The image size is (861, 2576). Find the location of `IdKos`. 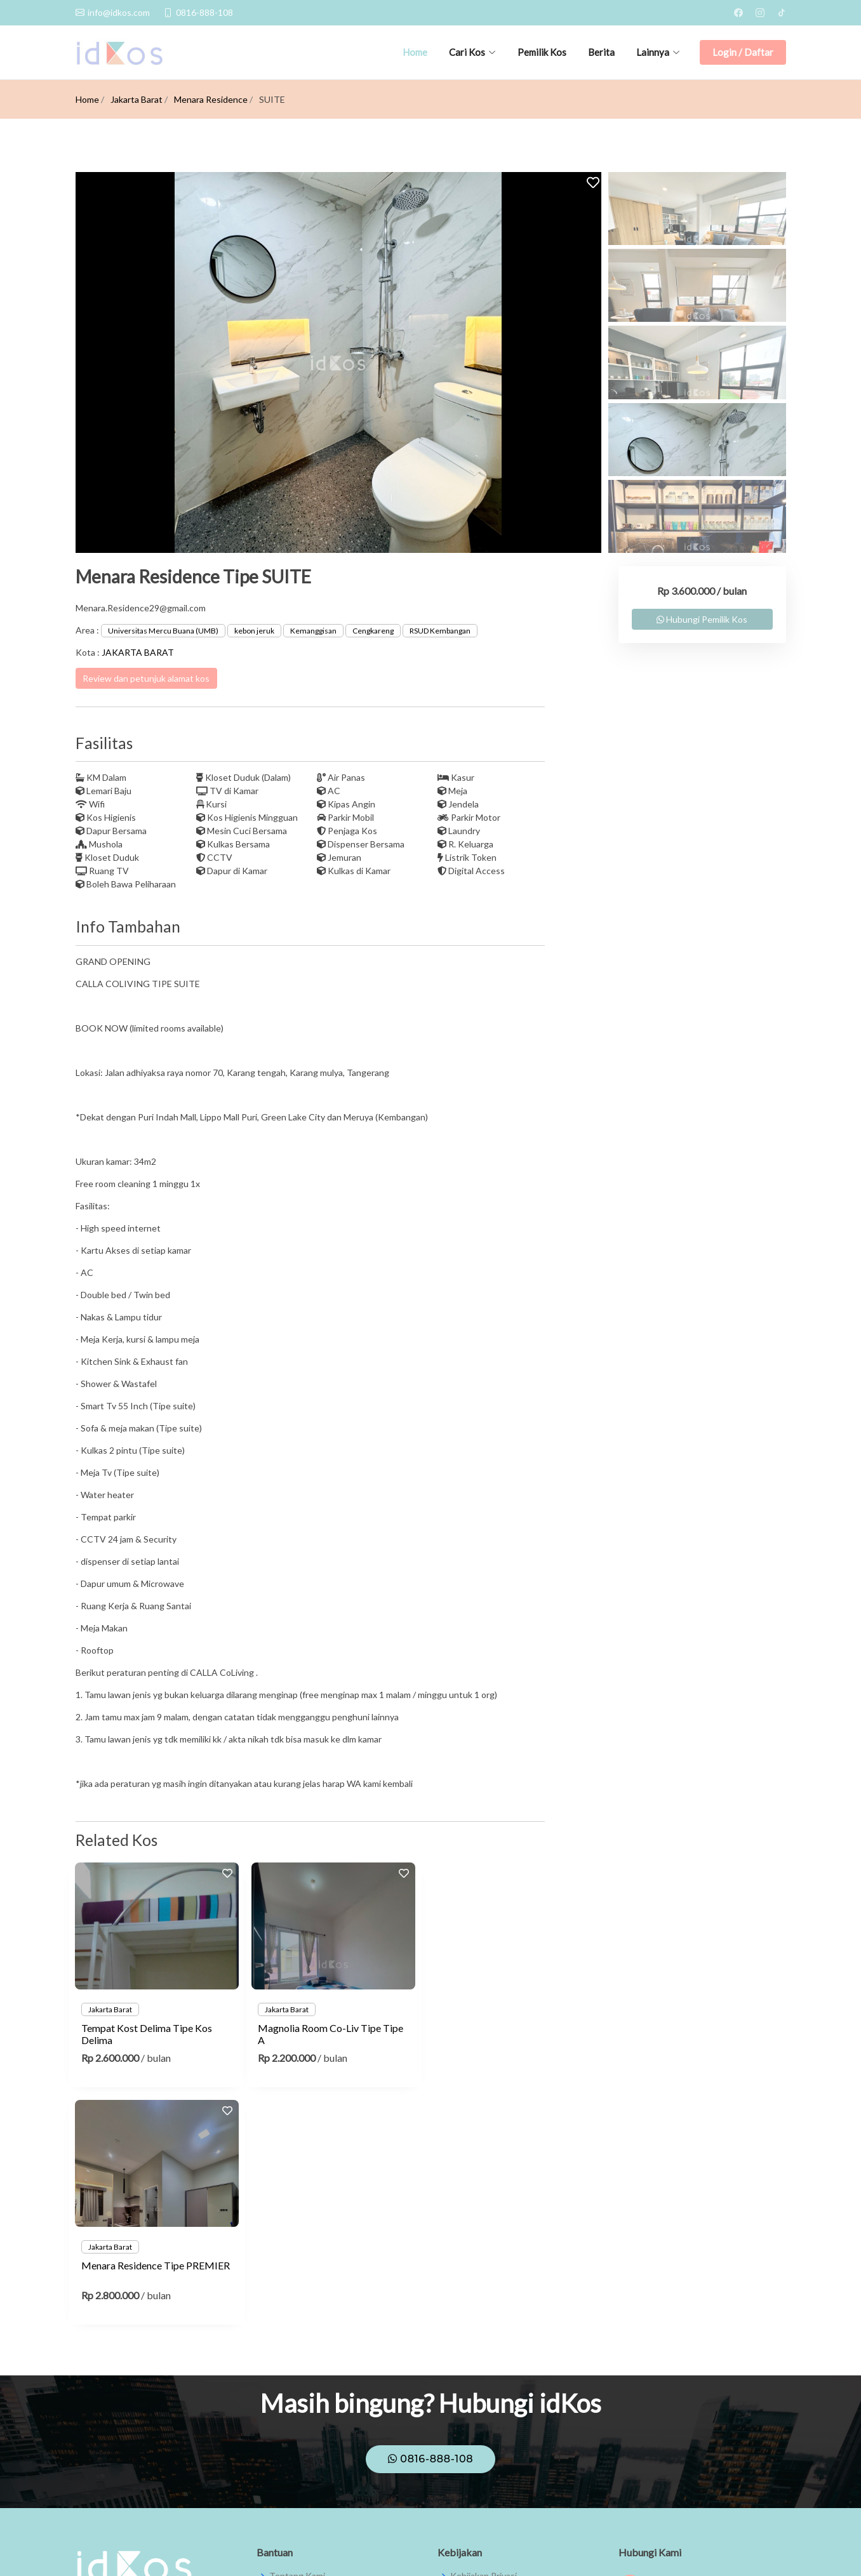

IdKos is located at coordinates (643, 2349).